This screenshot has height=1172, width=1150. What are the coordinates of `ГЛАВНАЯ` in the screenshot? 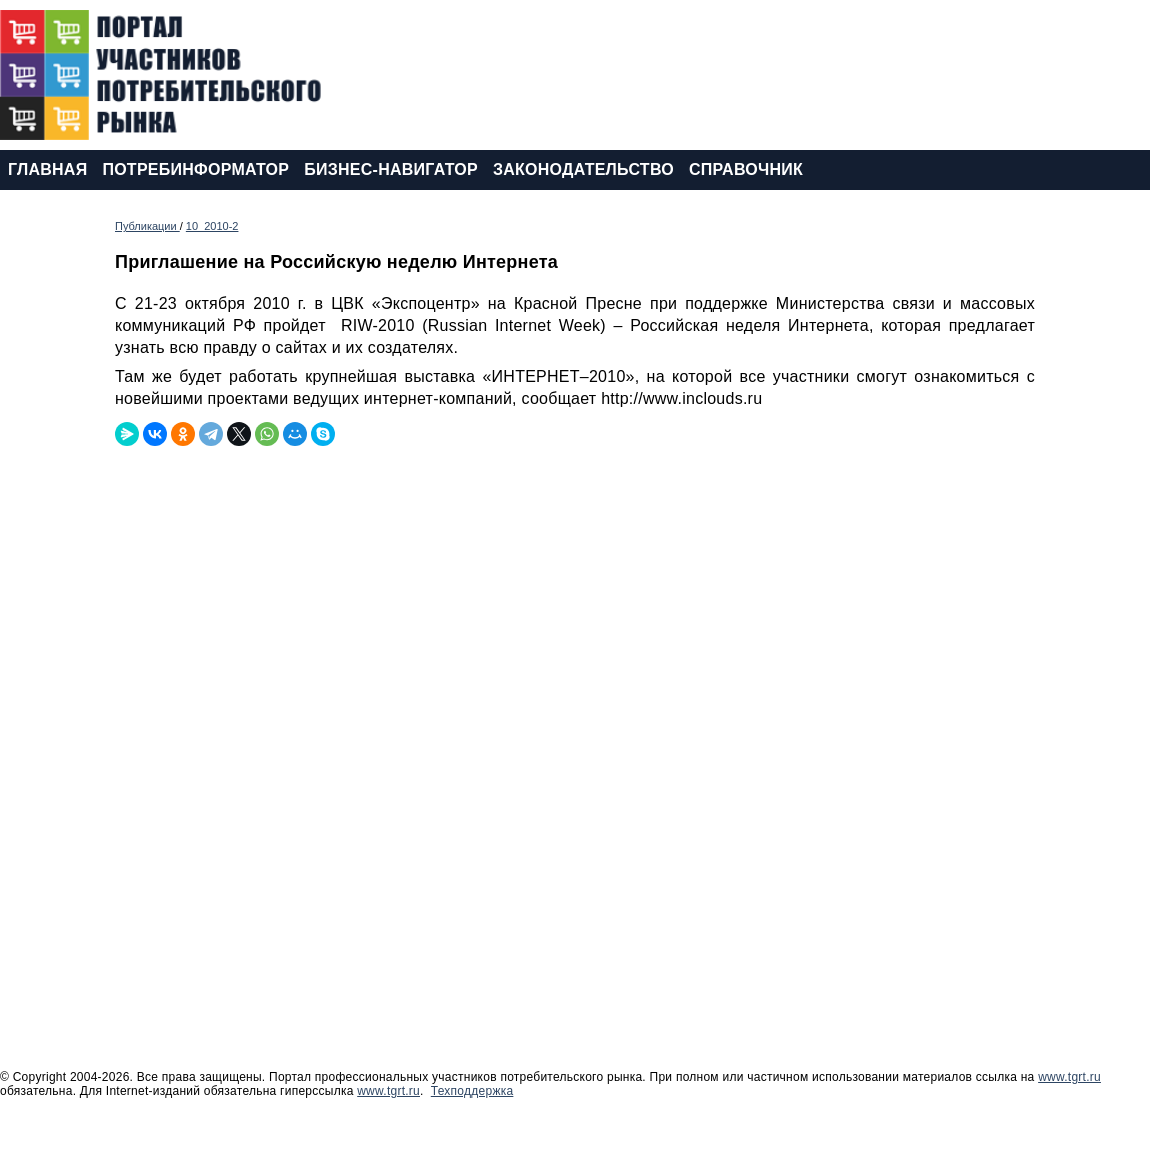 It's located at (47, 169).